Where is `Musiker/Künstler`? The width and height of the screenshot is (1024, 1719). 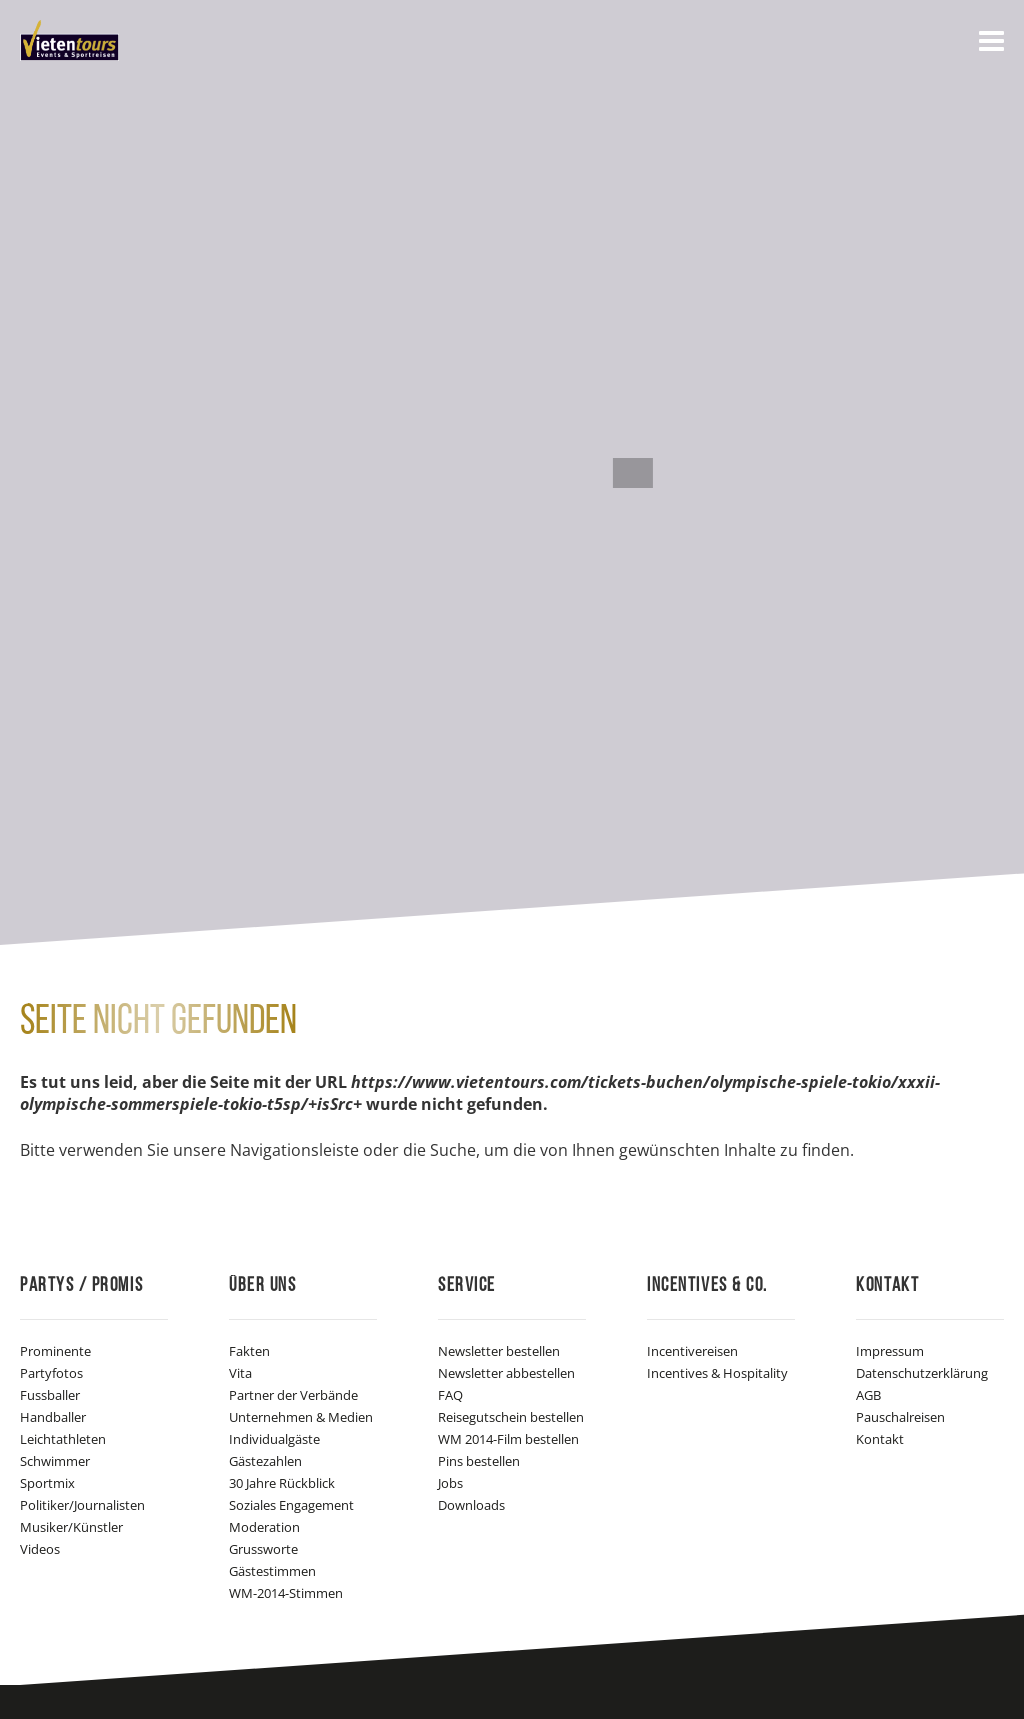
Musiker/Künstler is located at coordinates (71, 1527).